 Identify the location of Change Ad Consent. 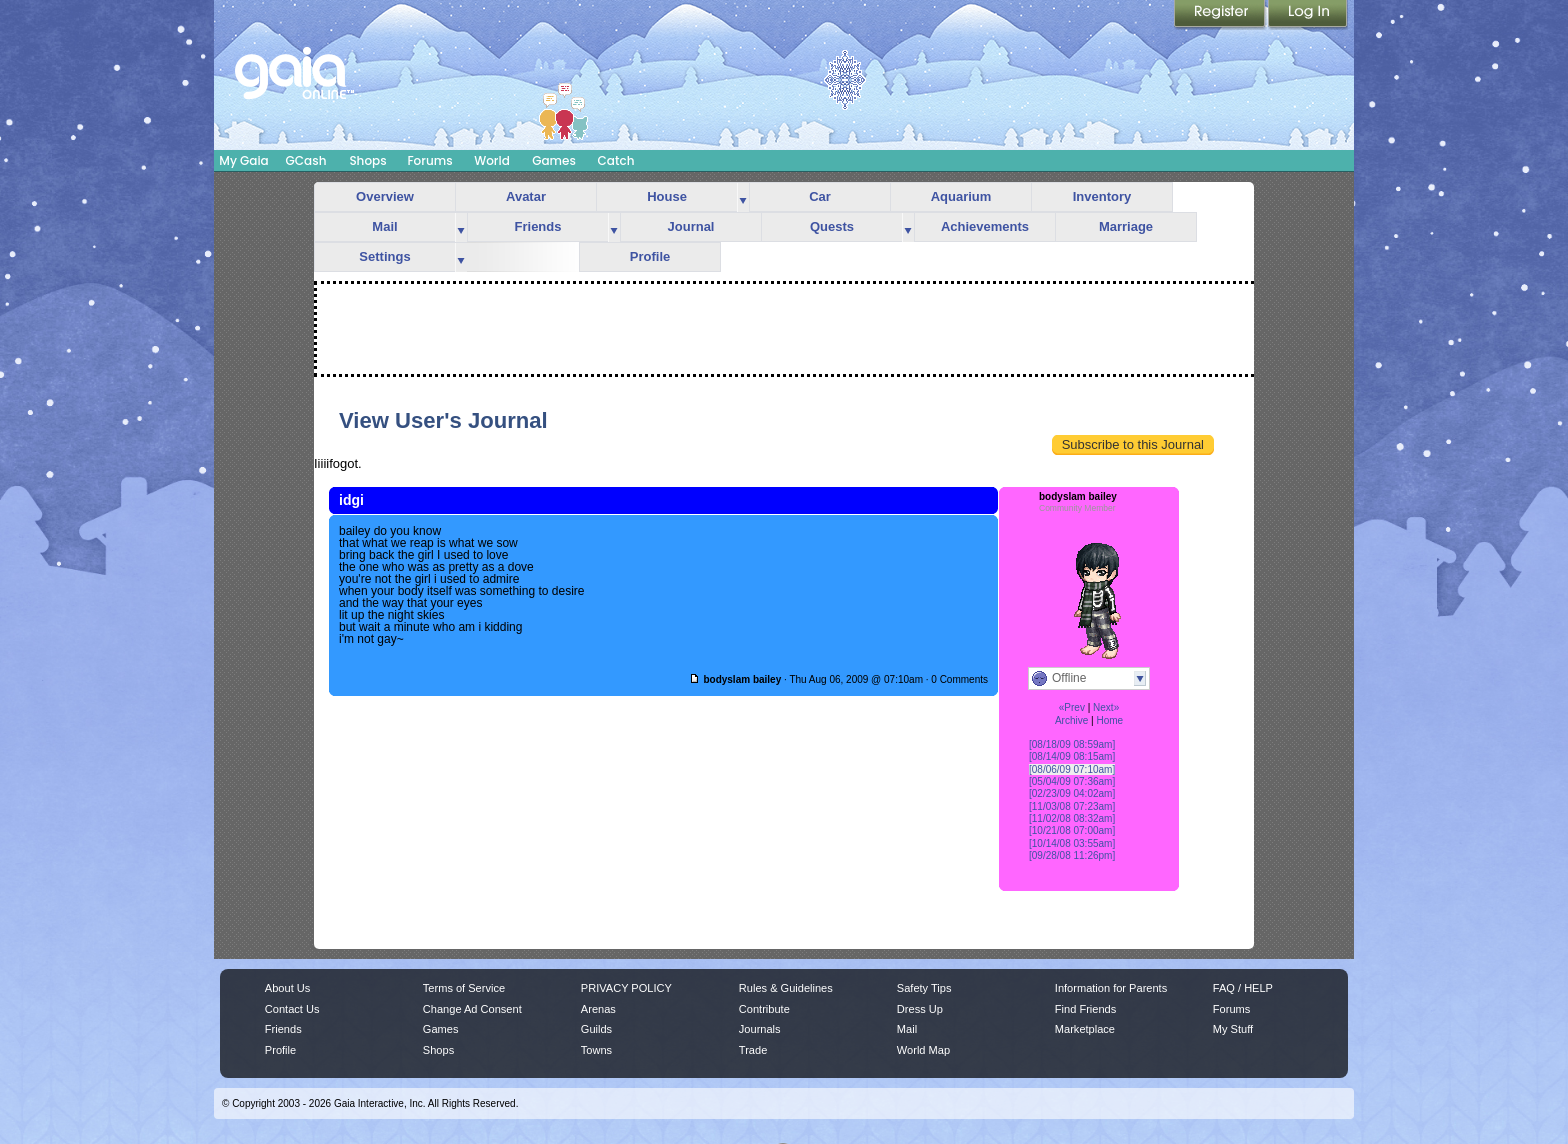
(472, 1009).